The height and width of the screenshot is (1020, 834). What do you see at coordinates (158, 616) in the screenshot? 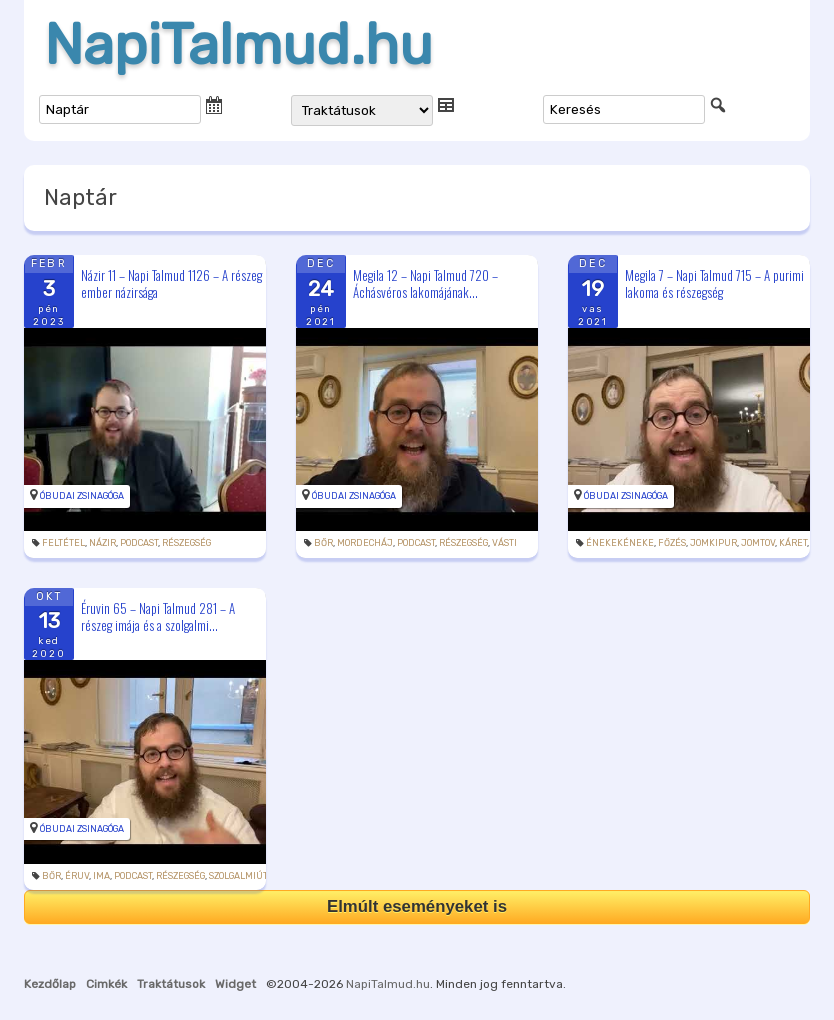
I see `Éruvin 65 – Napi Talmud 281 – A részeg imája és a szolgalmi...` at bounding box center [158, 616].